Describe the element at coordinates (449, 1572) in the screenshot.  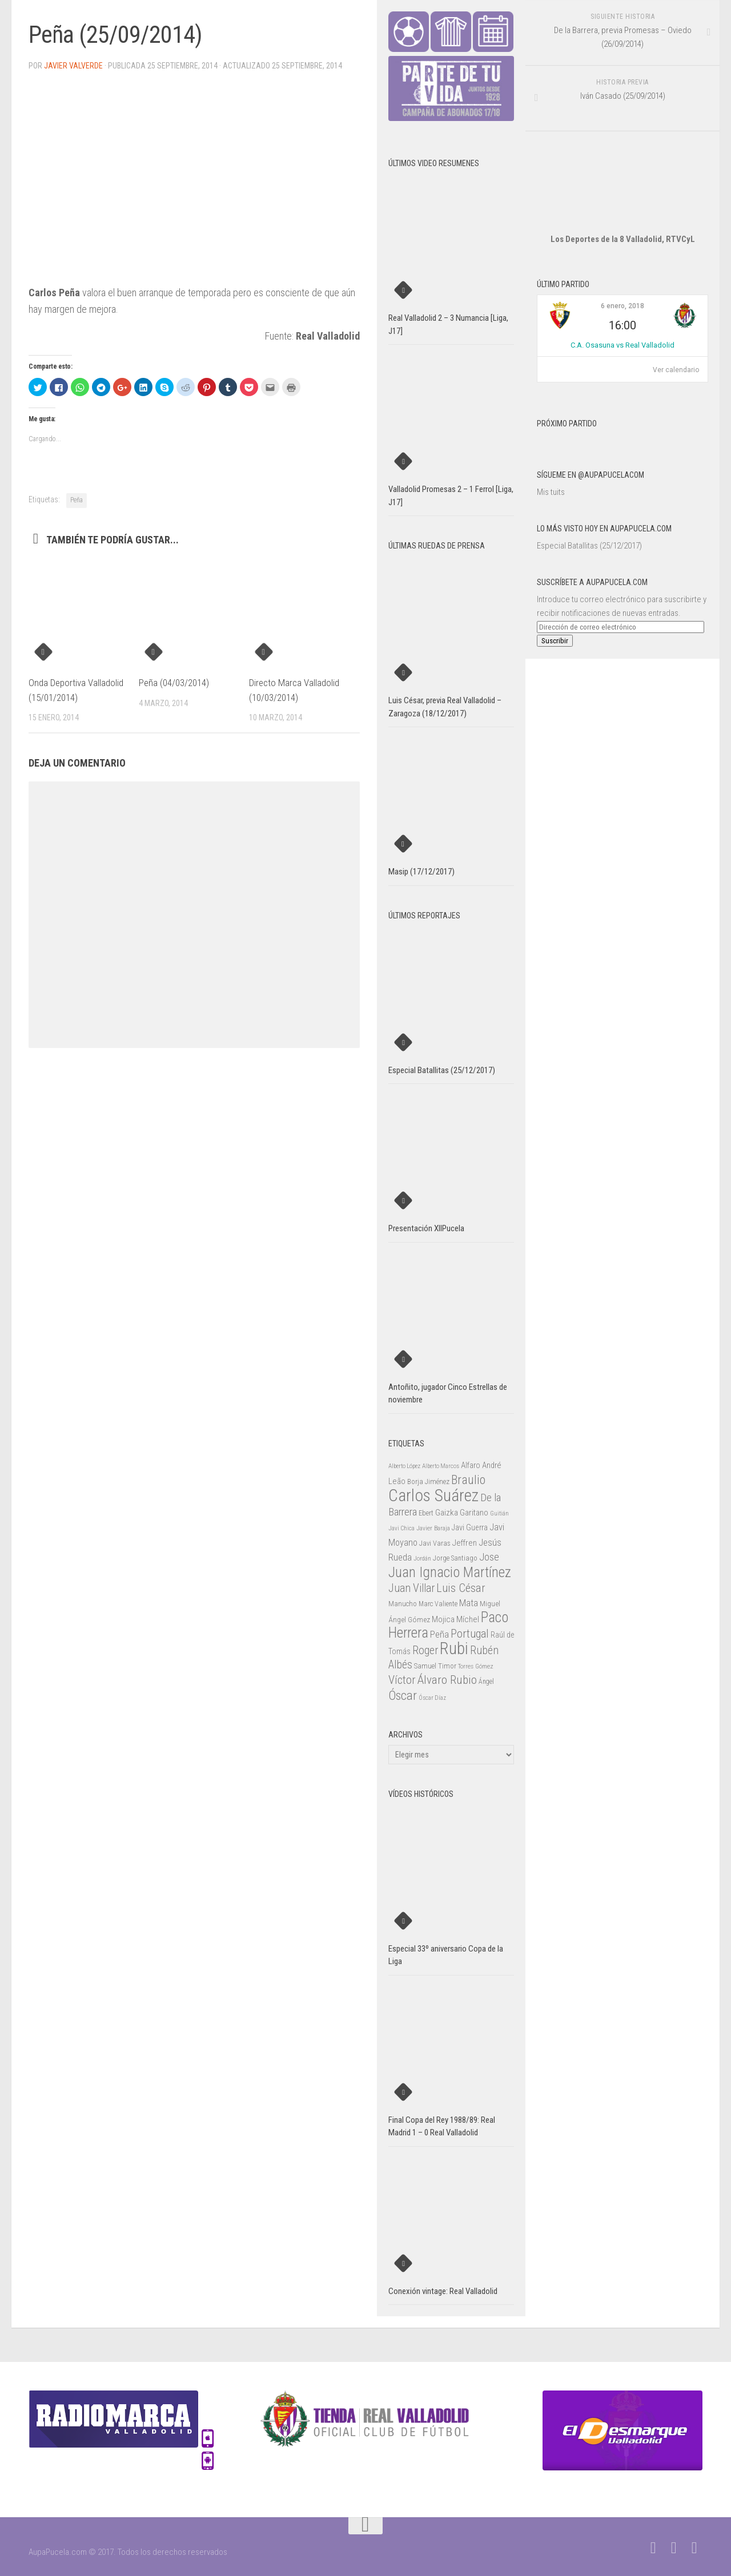
I see `Juan Ignacio Martínez [Juan Ignacio Martínez (101 elementos)]` at that location.